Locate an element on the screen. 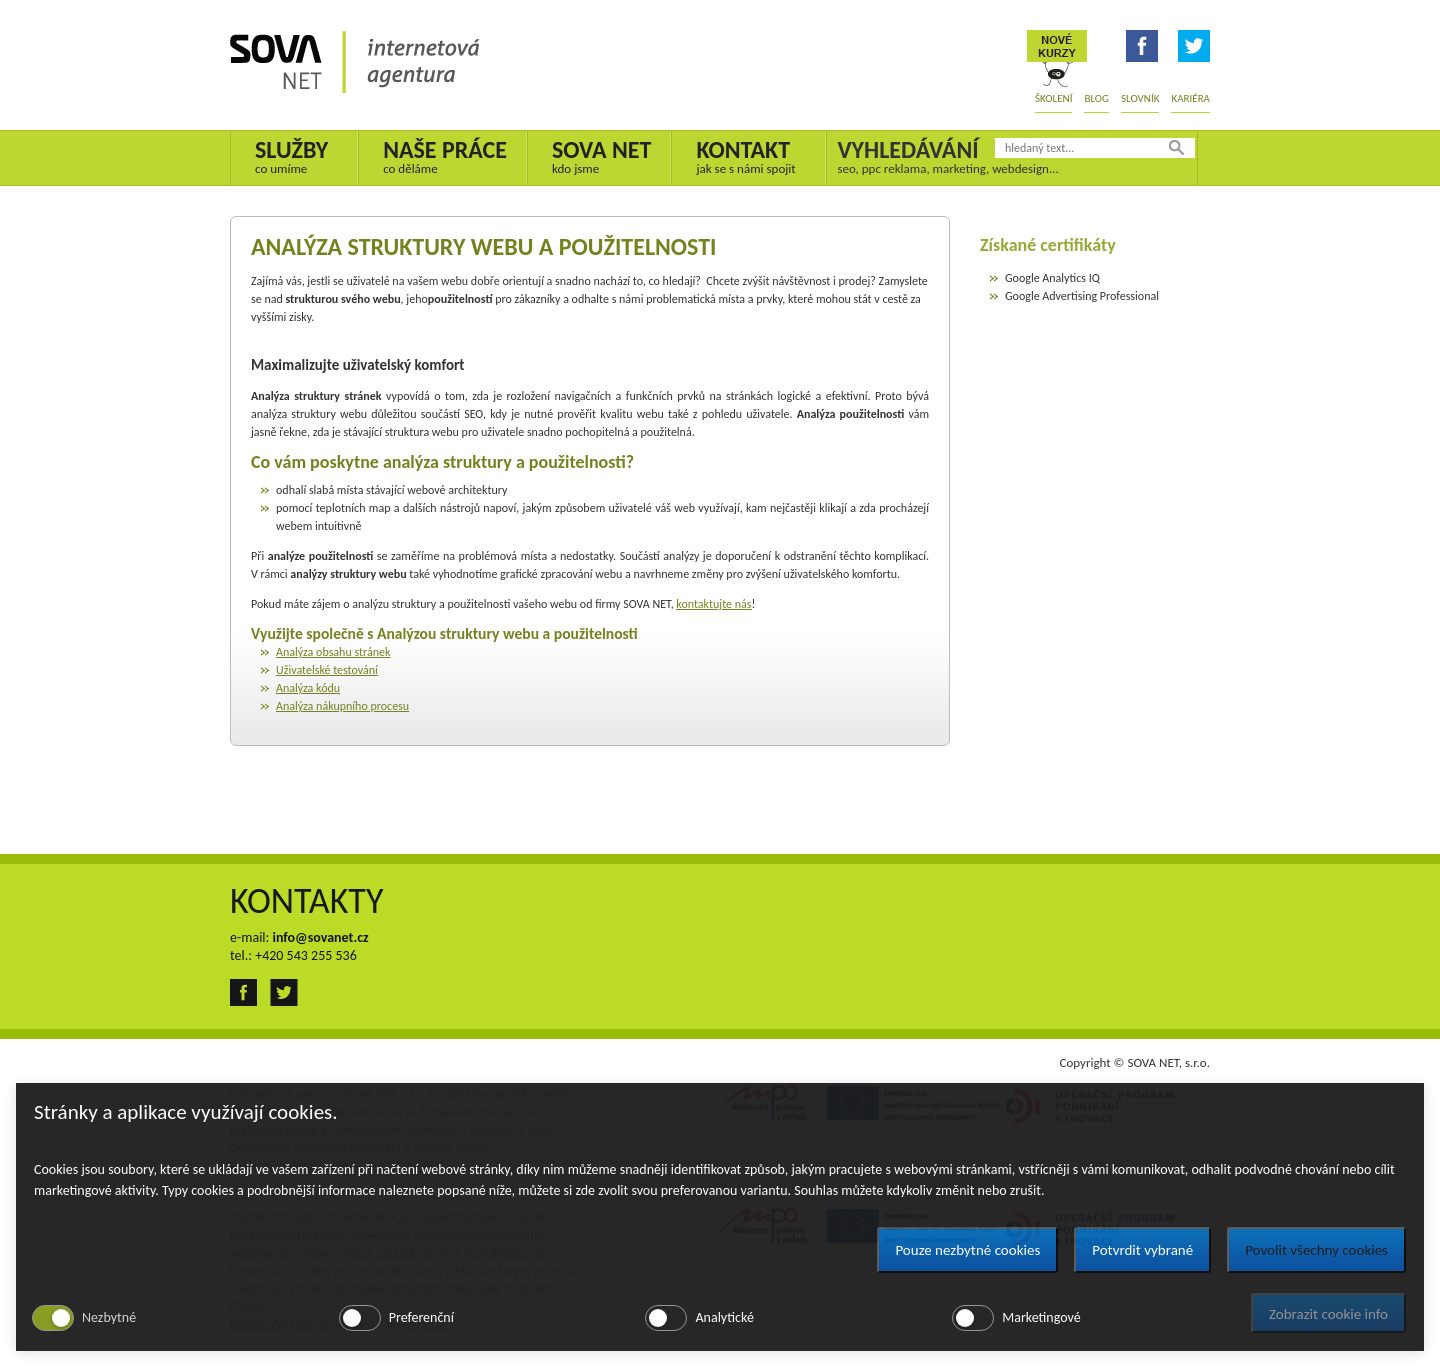 Image resolution: width=1440 pixels, height=1367 pixels. Analýza nákupního procesu is located at coordinates (342, 706).